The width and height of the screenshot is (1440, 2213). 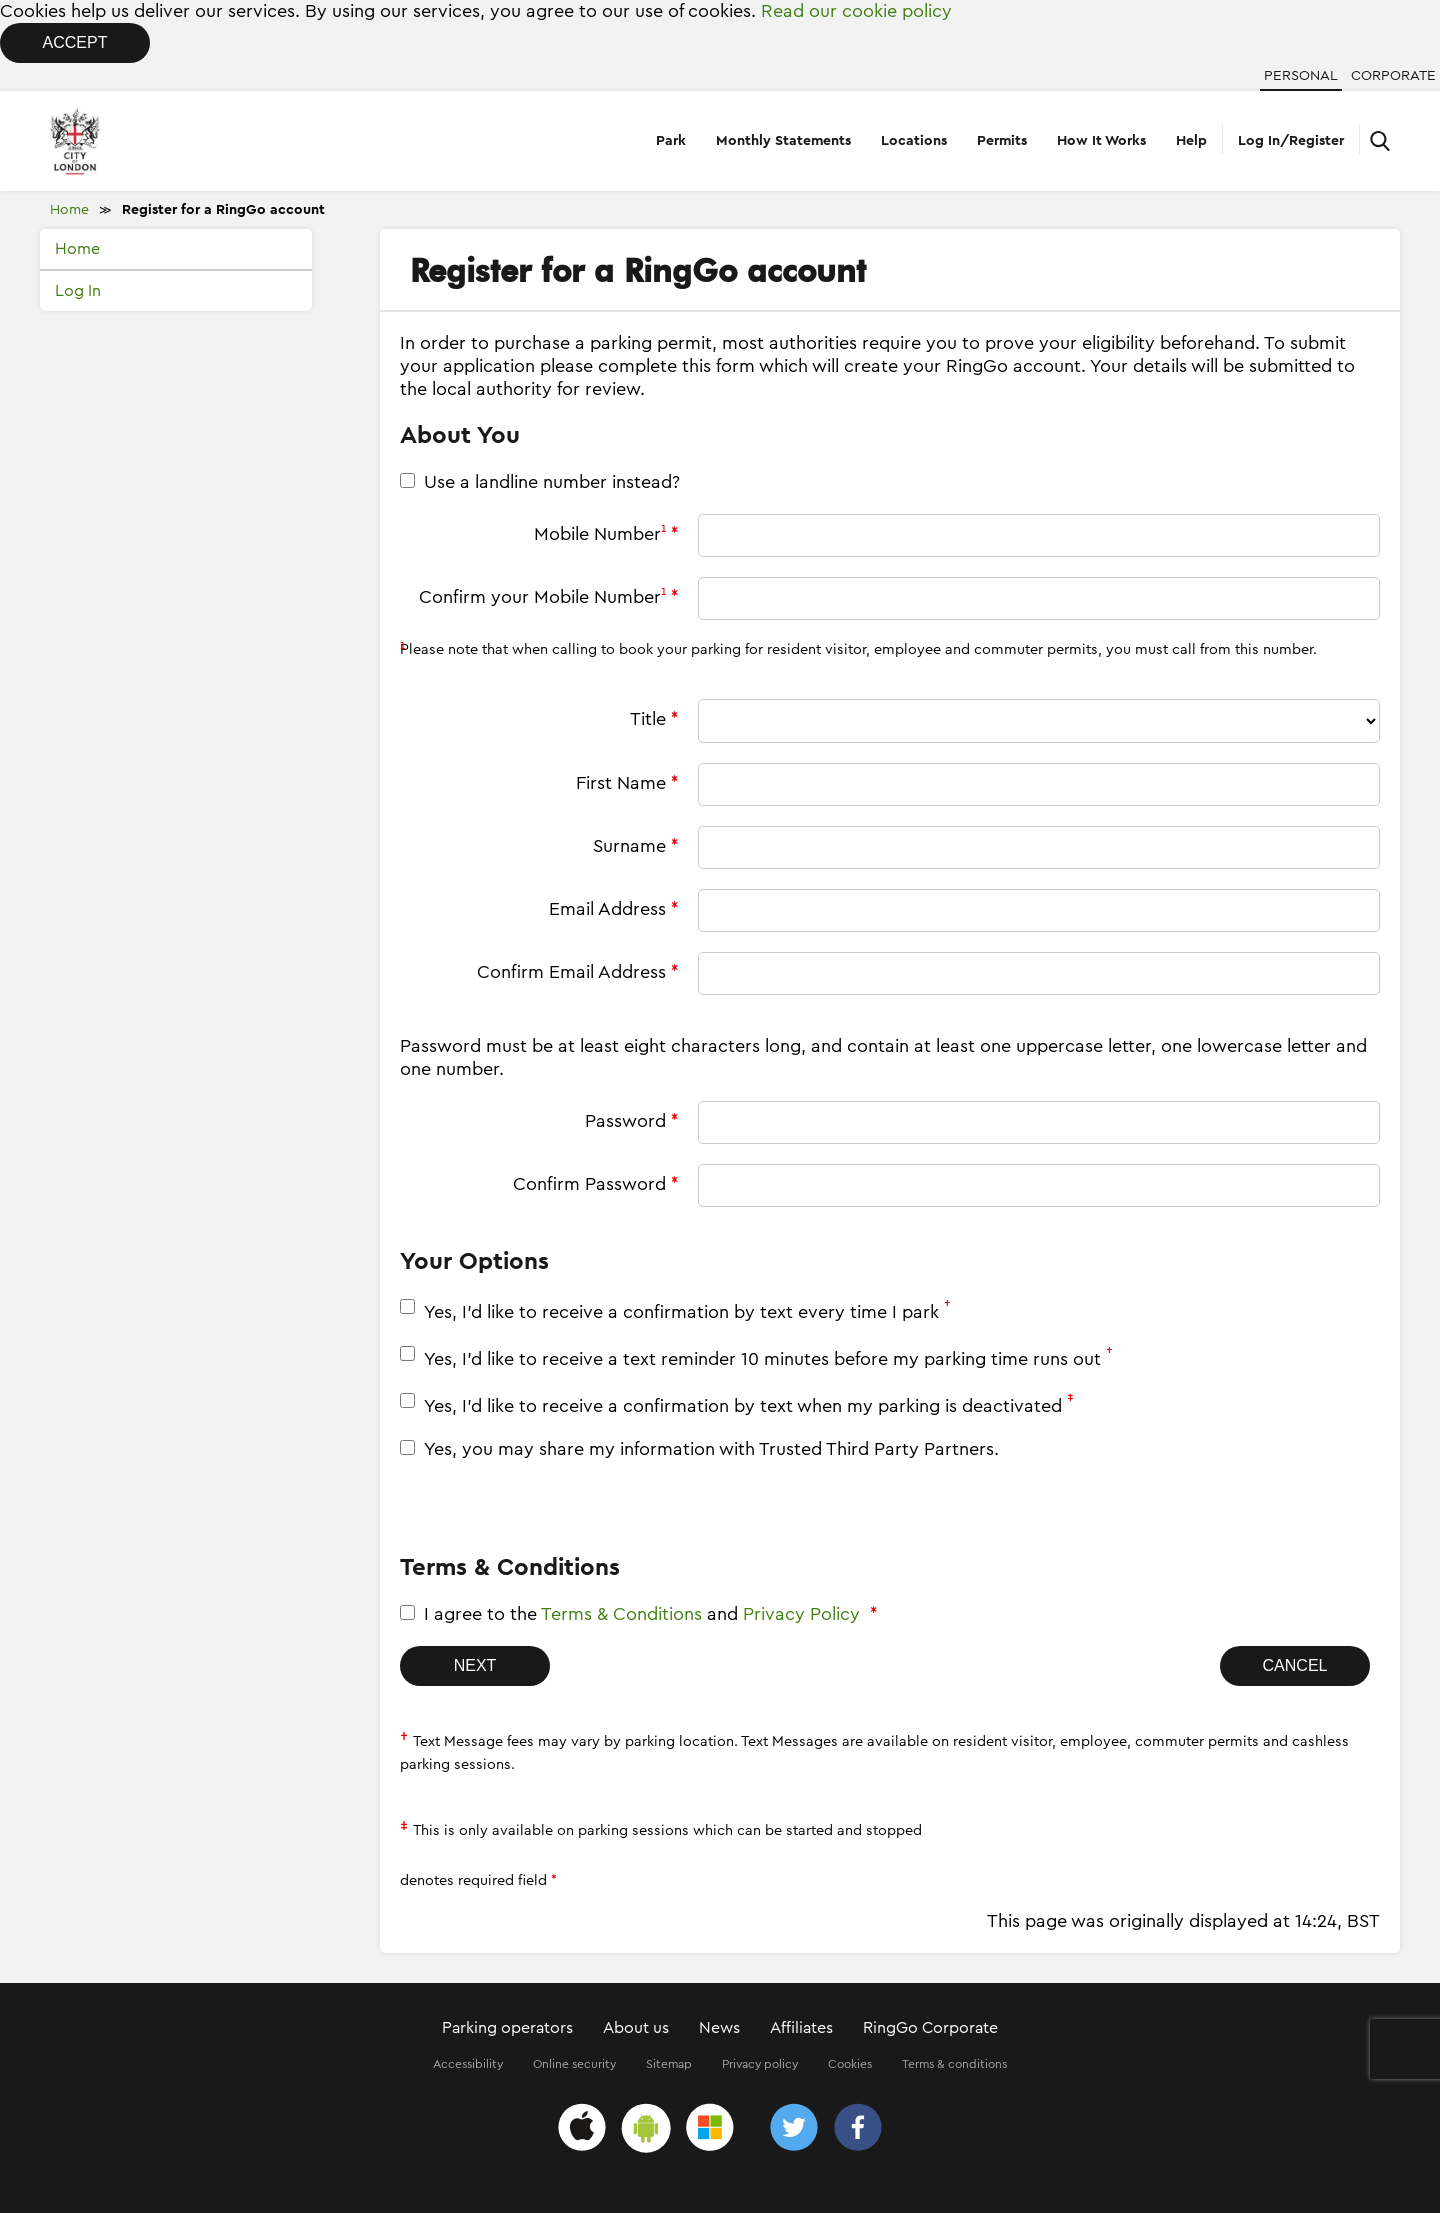 What do you see at coordinates (1191, 141) in the screenshot?
I see `Help` at bounding box center [1191, 141].